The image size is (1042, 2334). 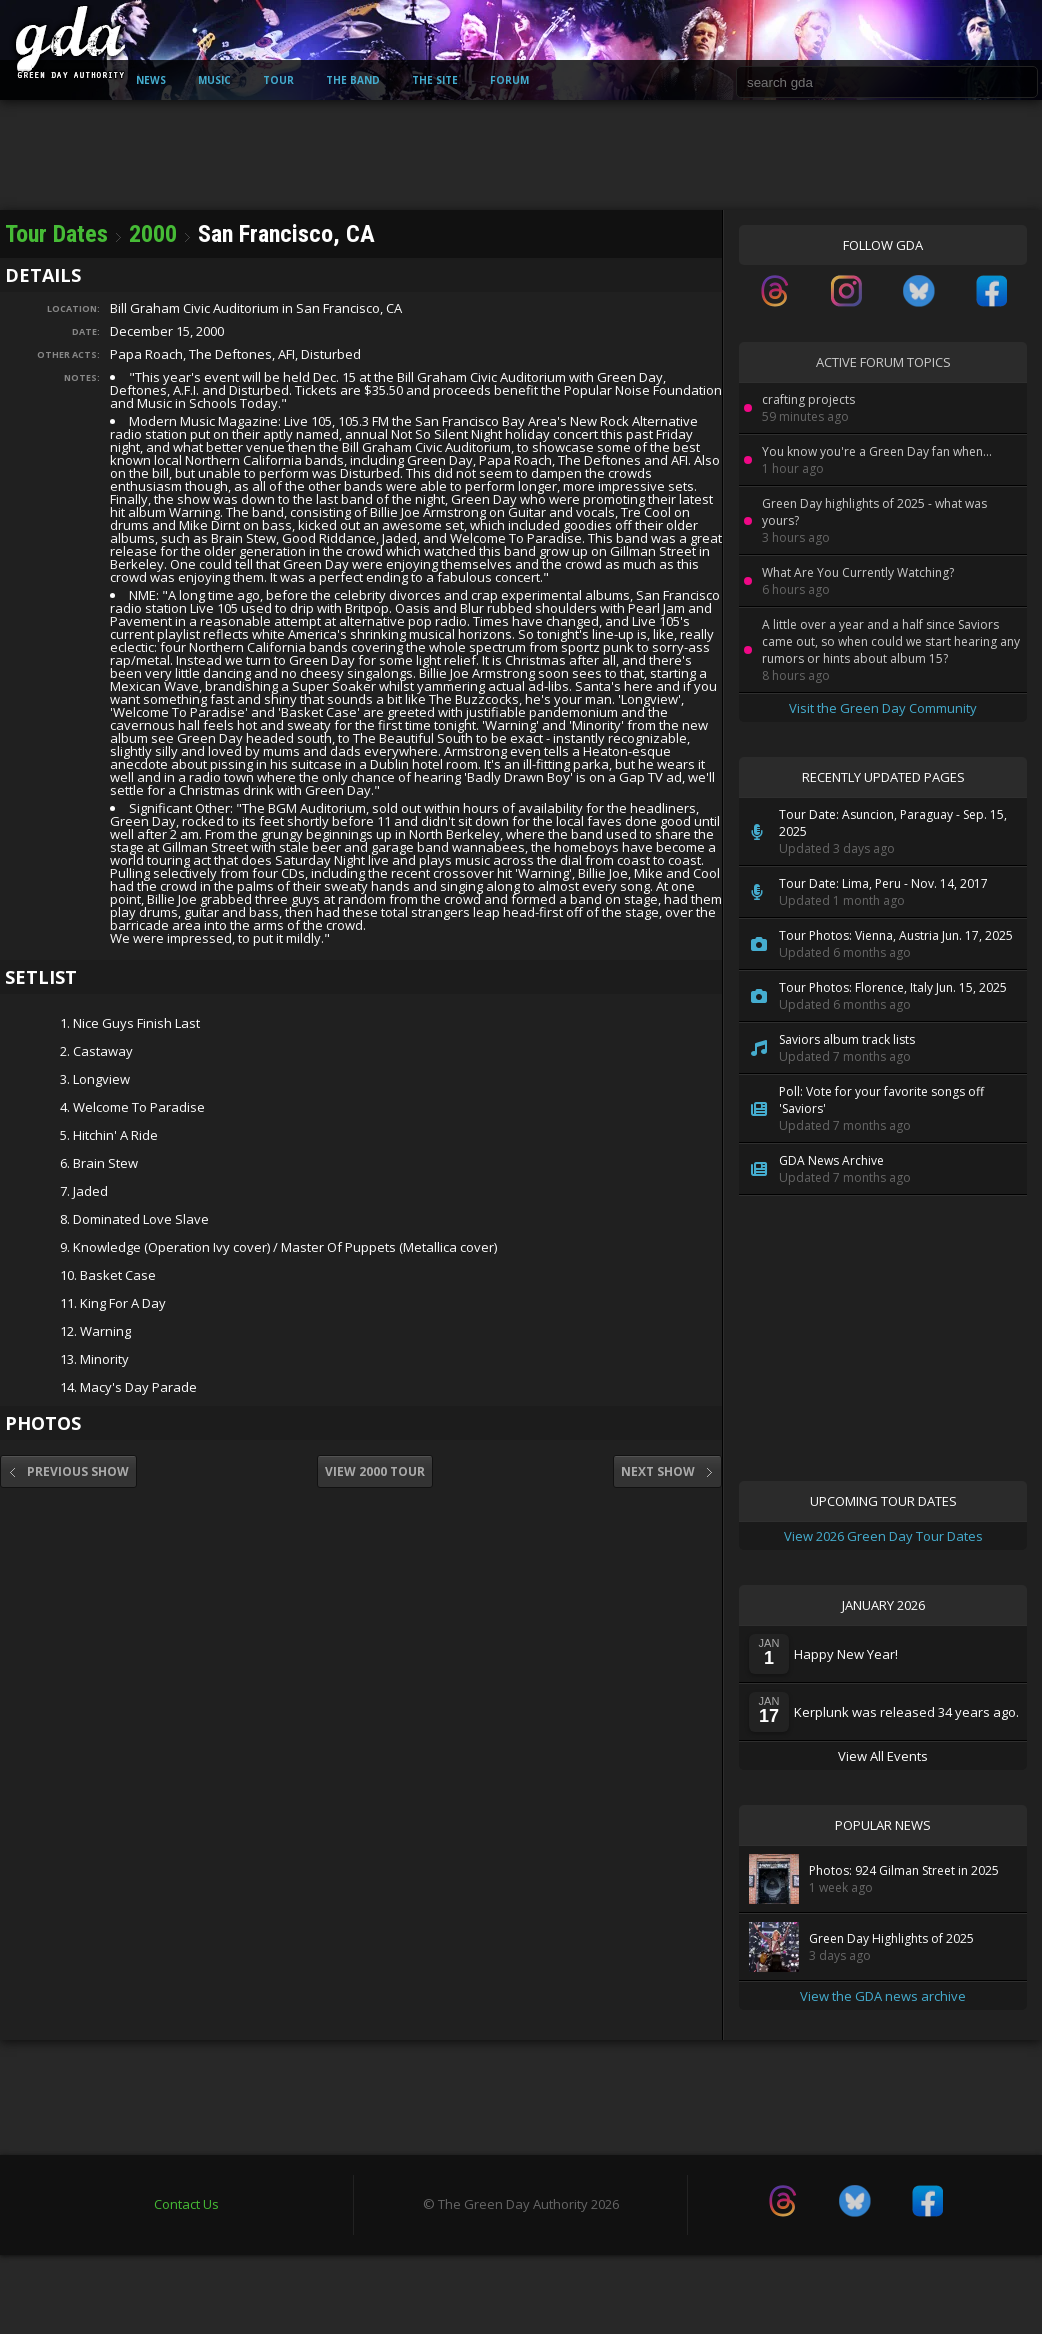 What do you see at coordinates (353, 80) in the screenshot?
I see `The Band` at bounding box center [353, 80].